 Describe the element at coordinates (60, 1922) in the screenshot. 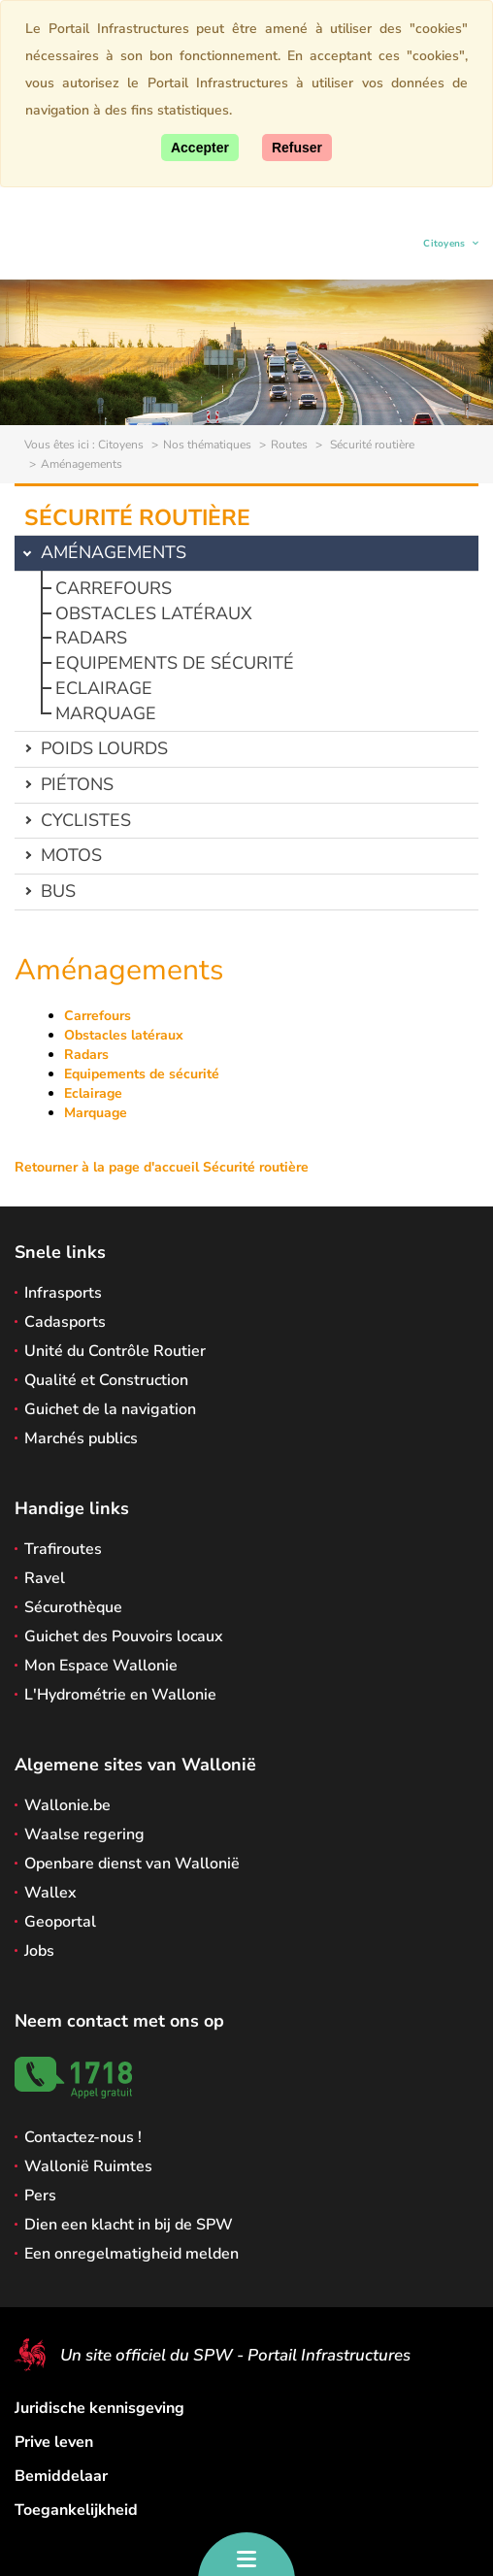

I see `Geoportal` at that location.